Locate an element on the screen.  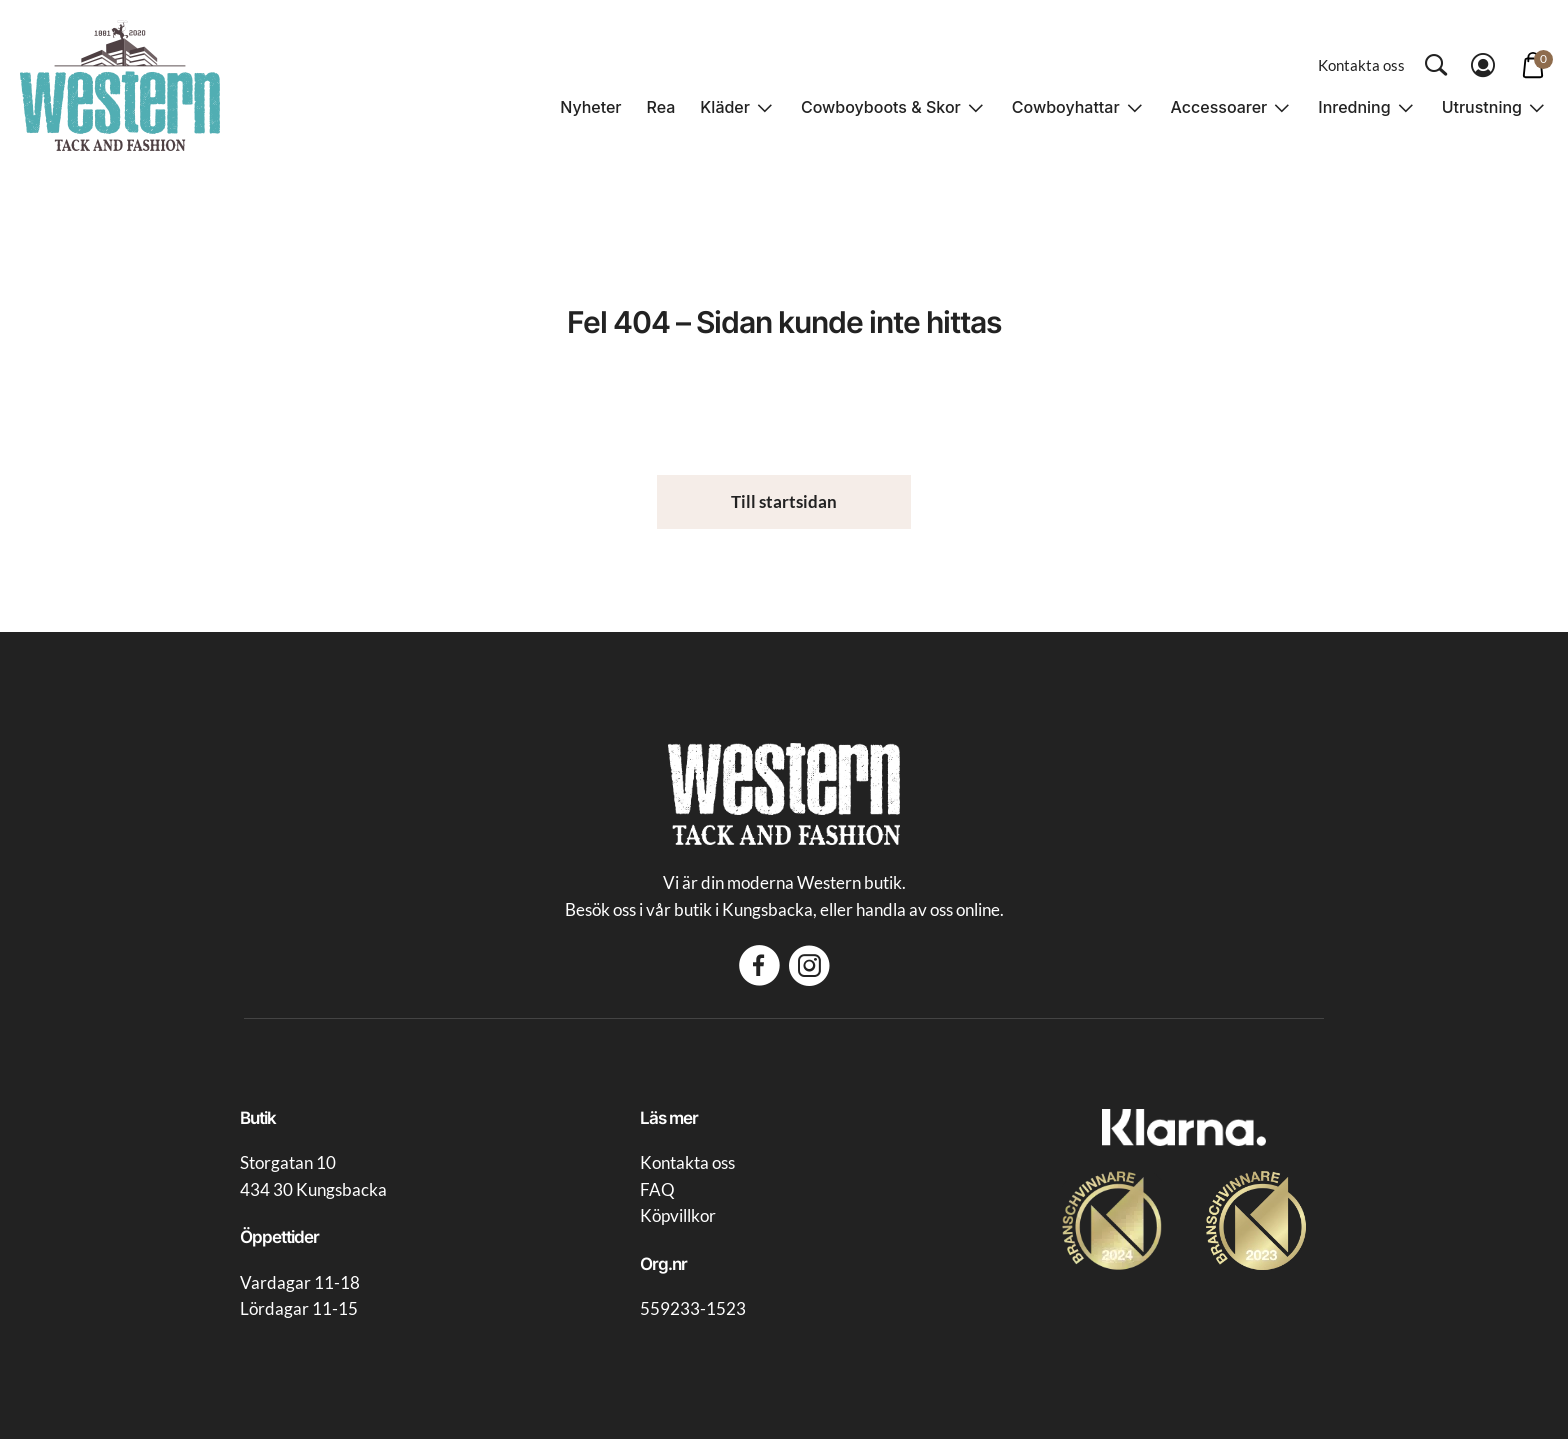
Köpvillkor is located at coordinates (678, 1216).